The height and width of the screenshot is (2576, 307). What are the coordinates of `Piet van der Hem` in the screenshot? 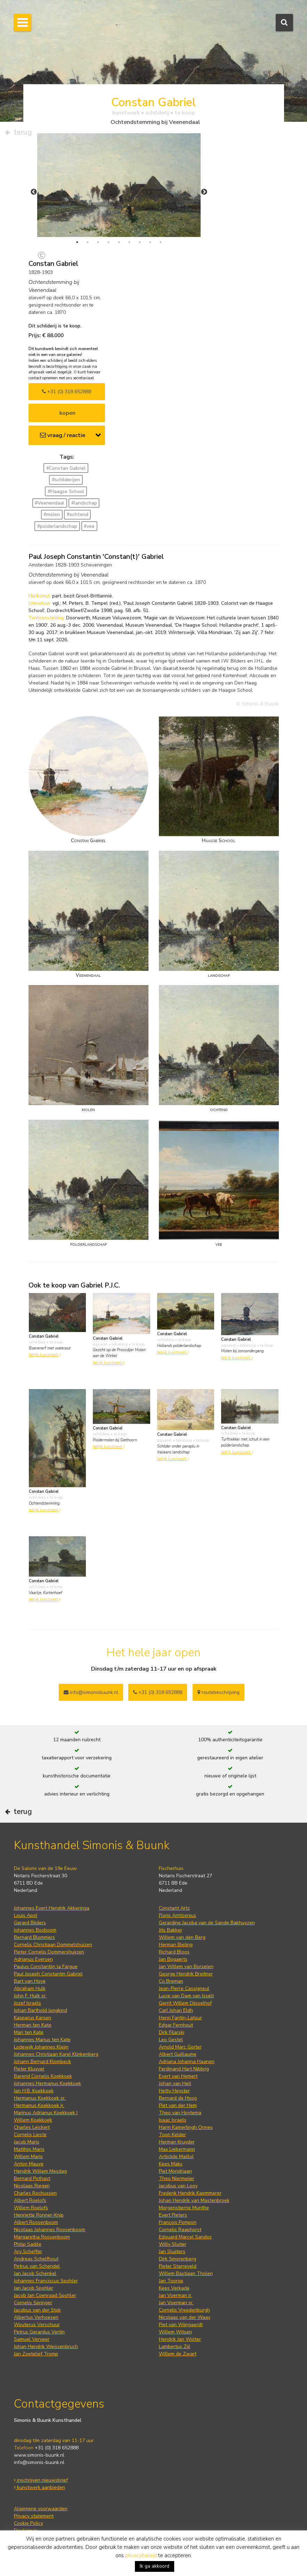 It's located at (178, 2105).